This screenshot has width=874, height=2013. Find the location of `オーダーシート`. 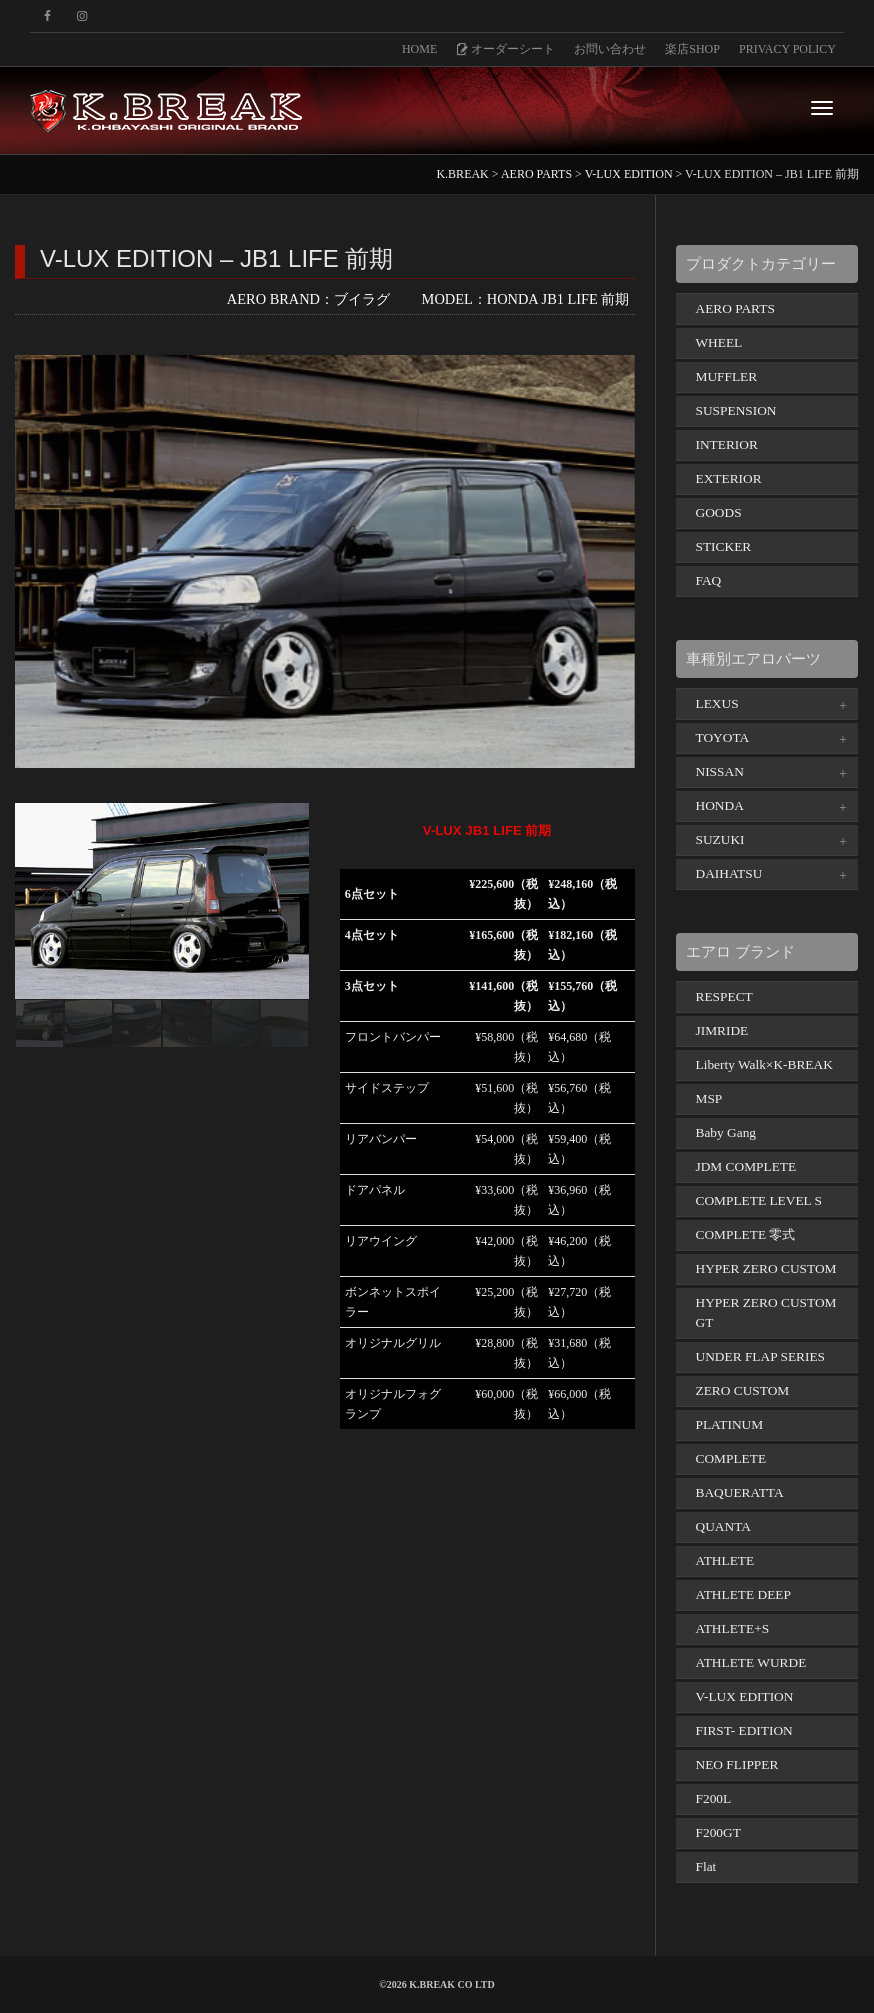

オーダーシート is located at coordinates (505, 49).